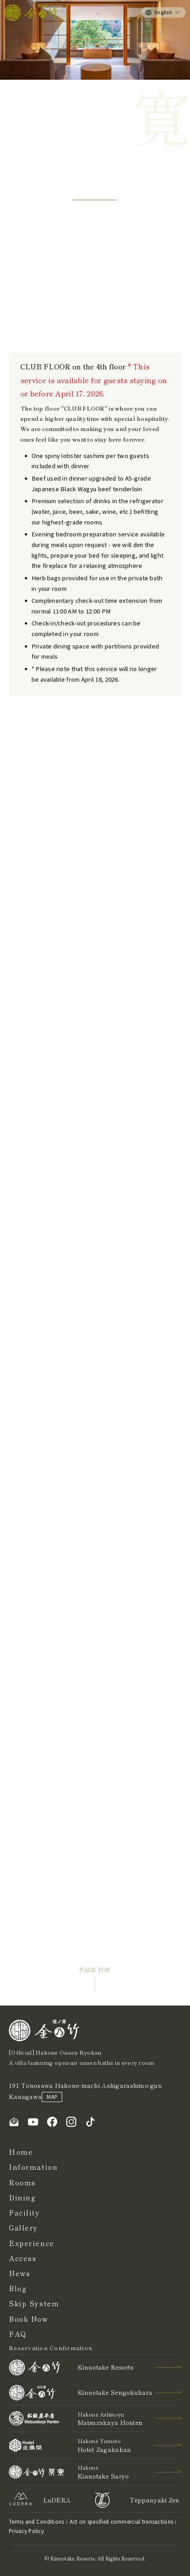 This screenshot has width=190, height=2576. I want to click on PAGE TOP, so click(95, 1970).